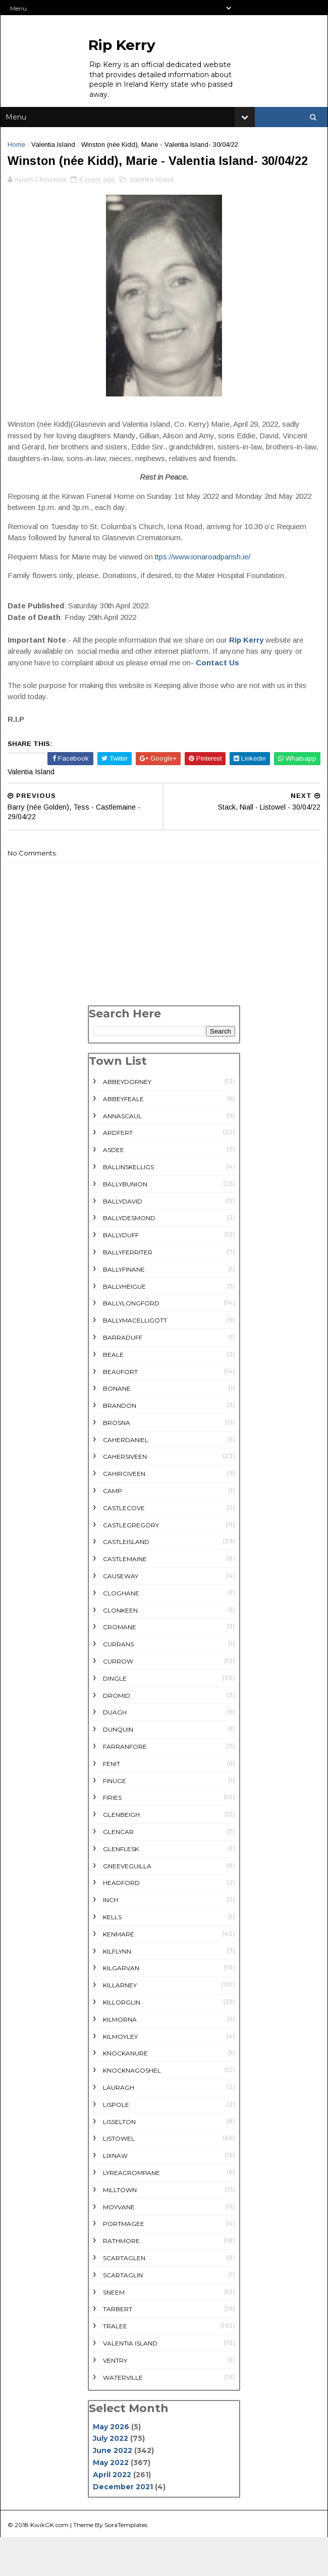 The image size is (328, 2576). What do you see at coordinates (115, 1718) in the screenshot?
I see `Dingle` at bounding box center [115, 1718].